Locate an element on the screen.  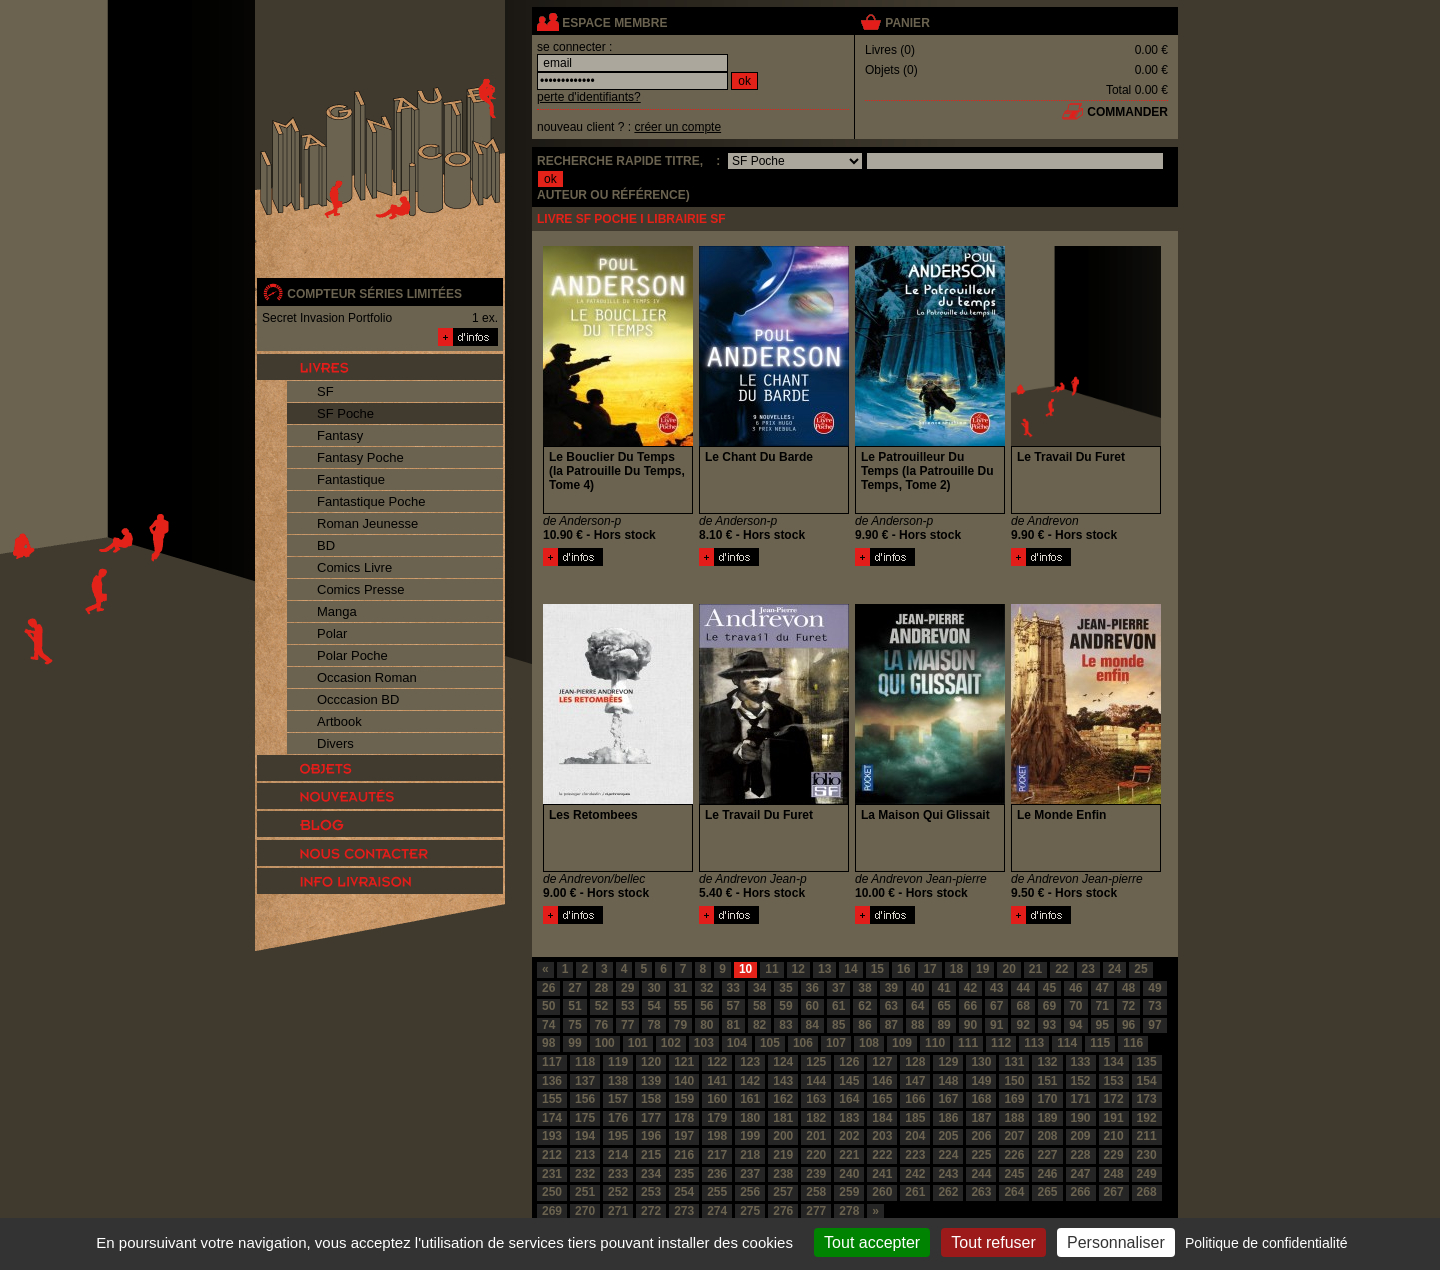
256 is located at coordinates (750, 1192).